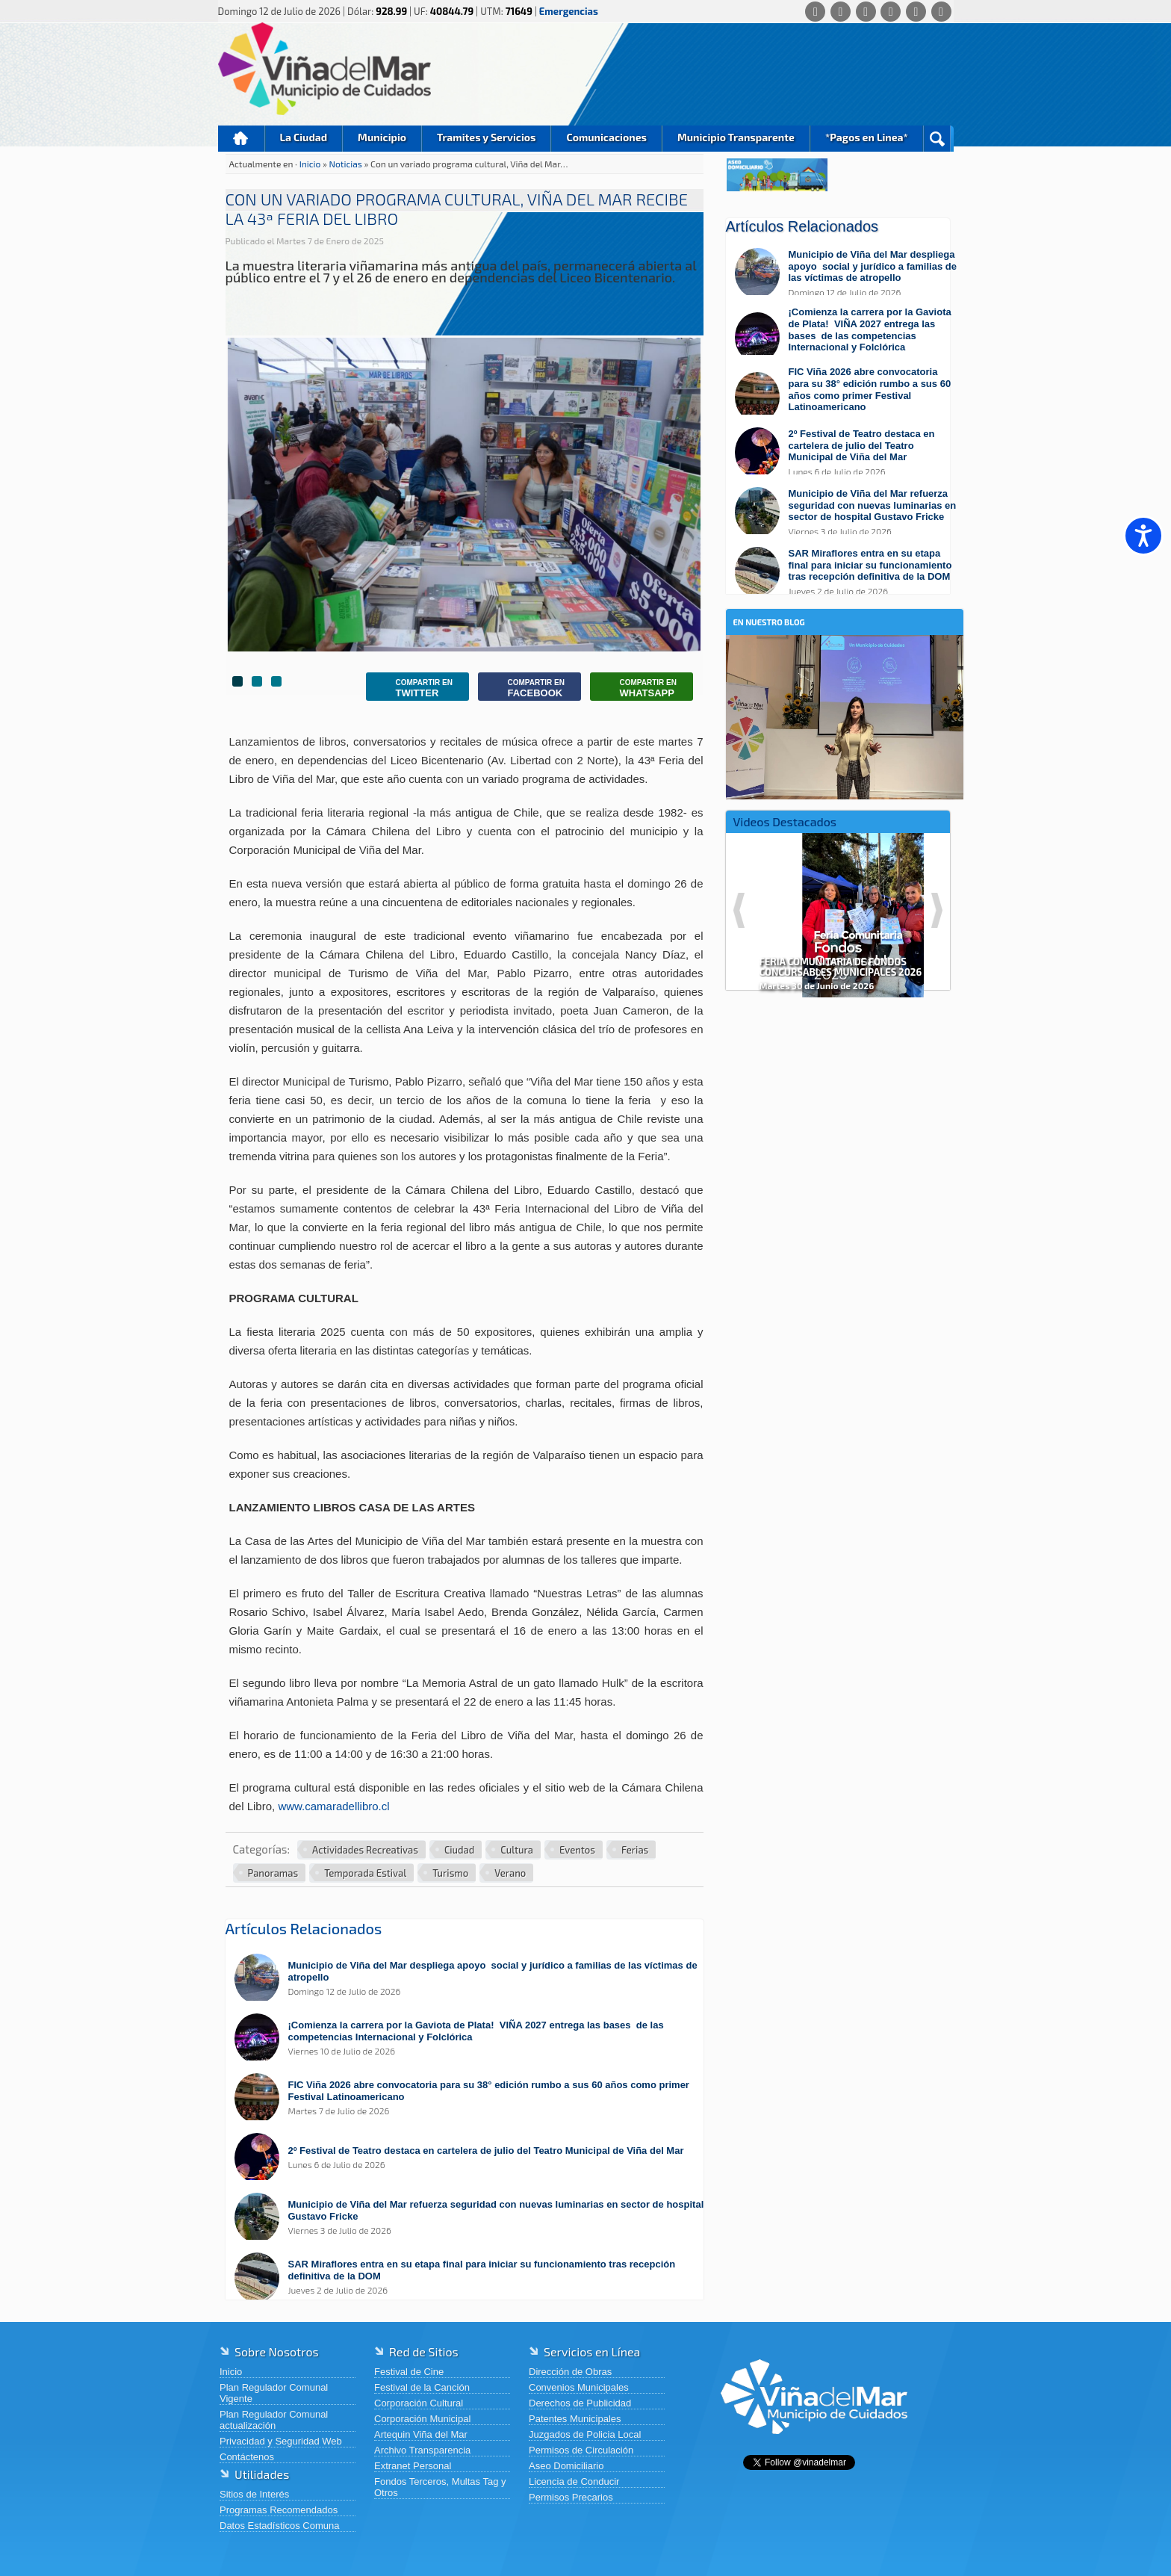 The width and height of the screenshot is (1171, 2576). What do you see at coordinates (459, 1850) in the screenshot?
I see `Ciudad [Ver más noticias en Ciudad]` at bounding box center [459, 1850].